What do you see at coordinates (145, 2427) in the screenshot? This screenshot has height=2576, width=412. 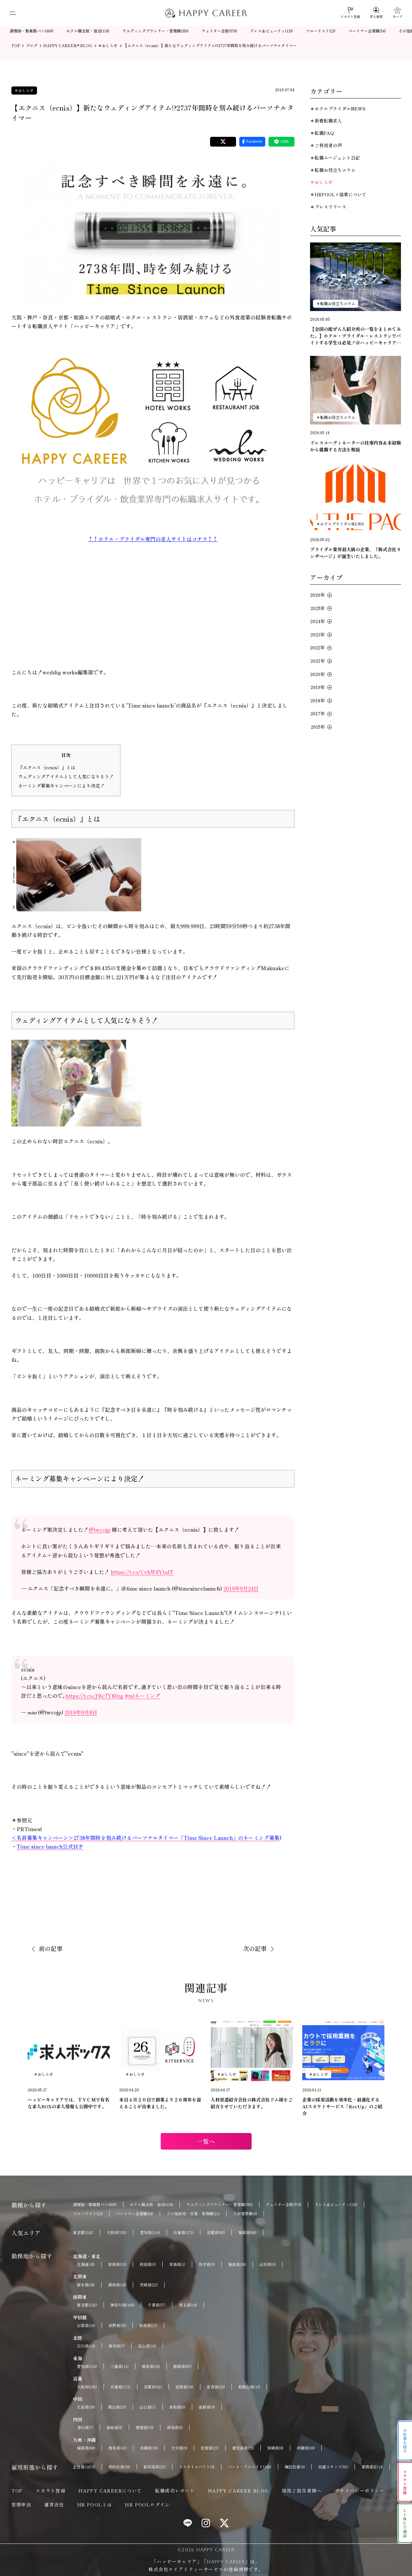 I see `愛媛県` at bounding box center [145, 2427].